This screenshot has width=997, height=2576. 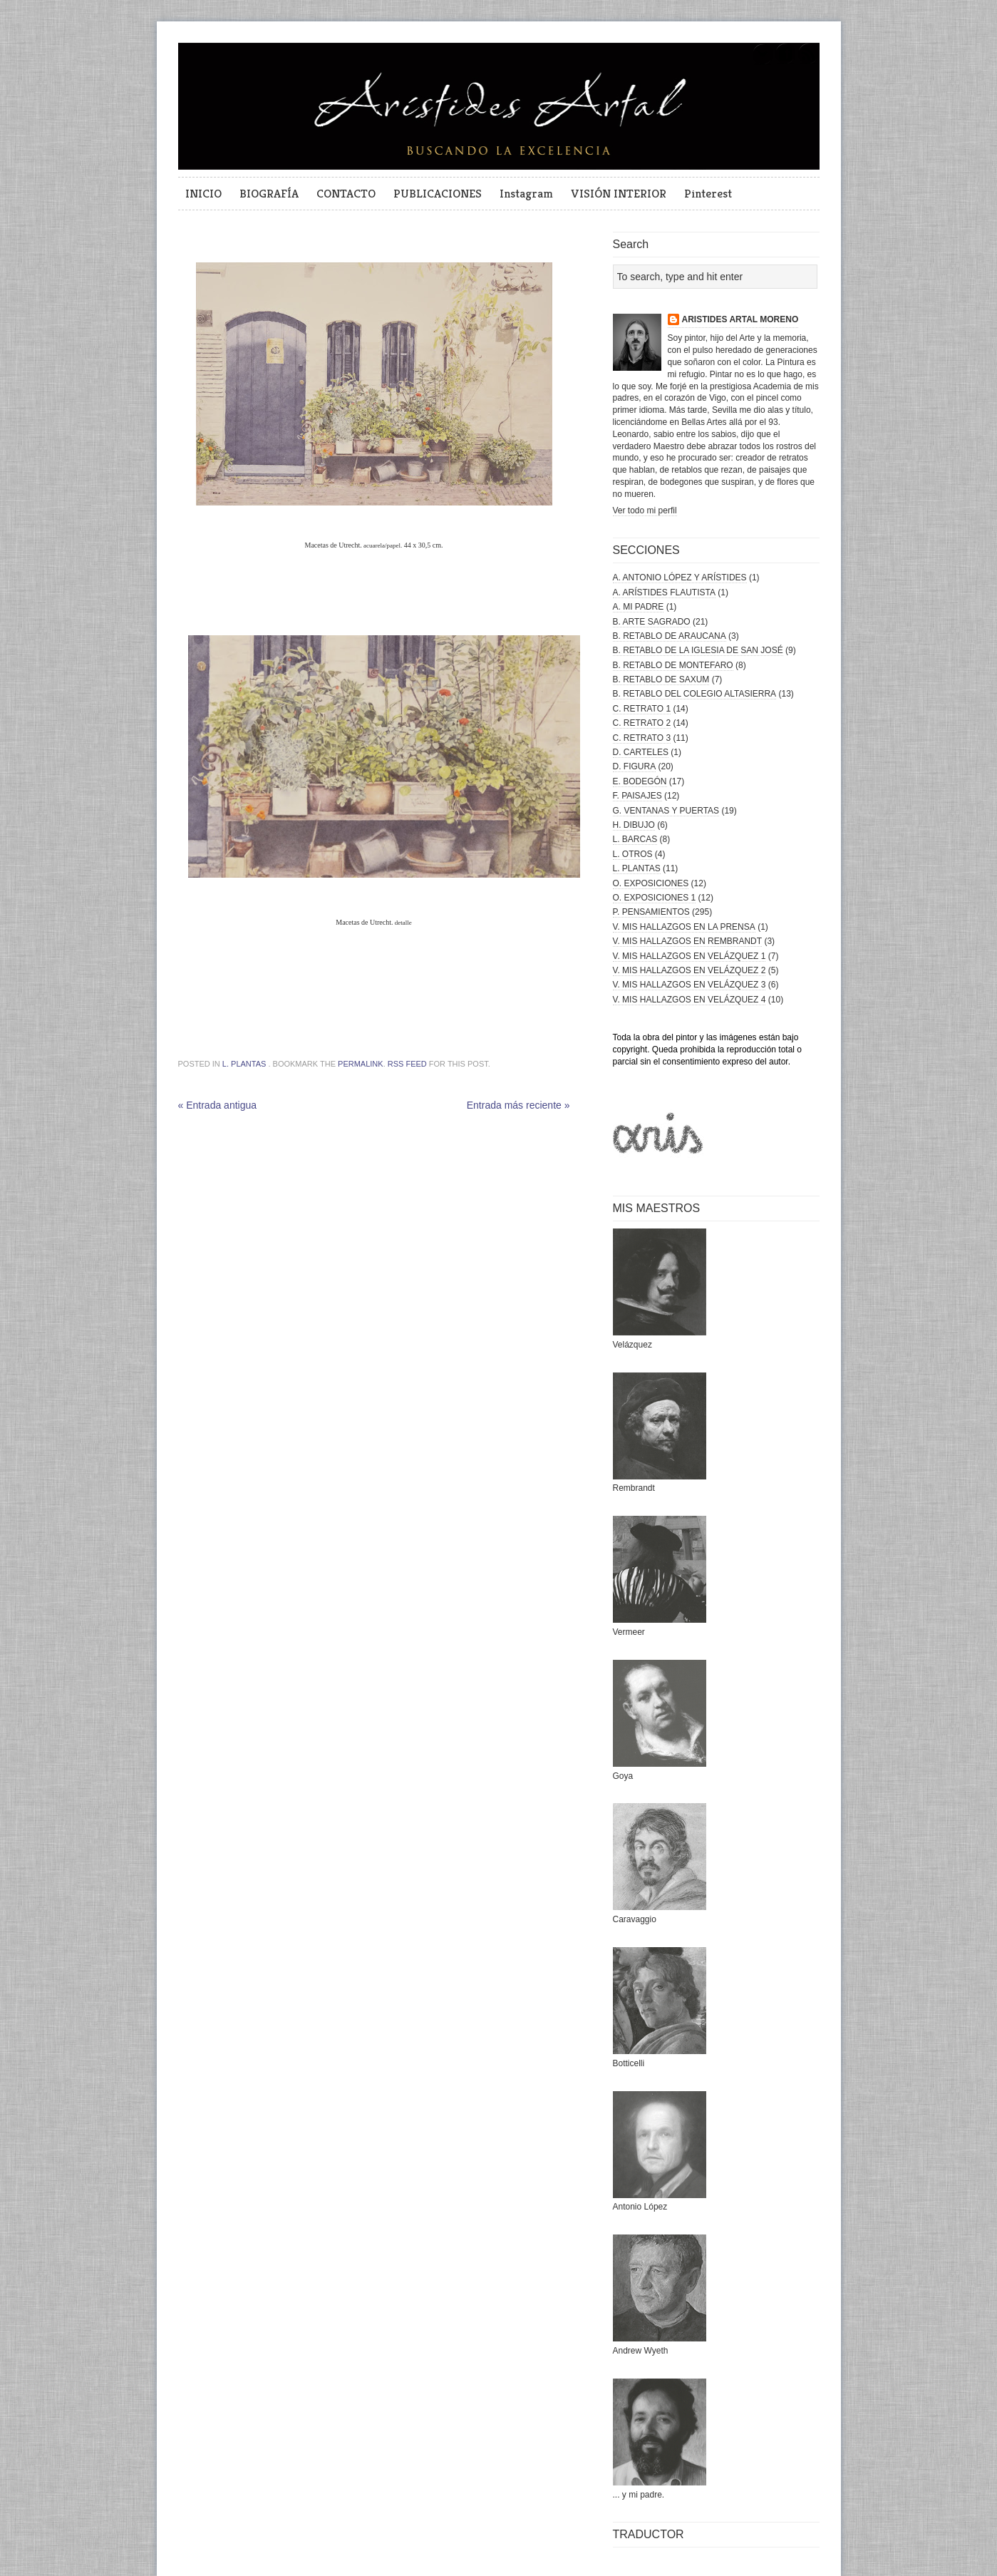 I want to click on A. ARÍSTIDES FLAUTISTA, so click(x=664, y=592).